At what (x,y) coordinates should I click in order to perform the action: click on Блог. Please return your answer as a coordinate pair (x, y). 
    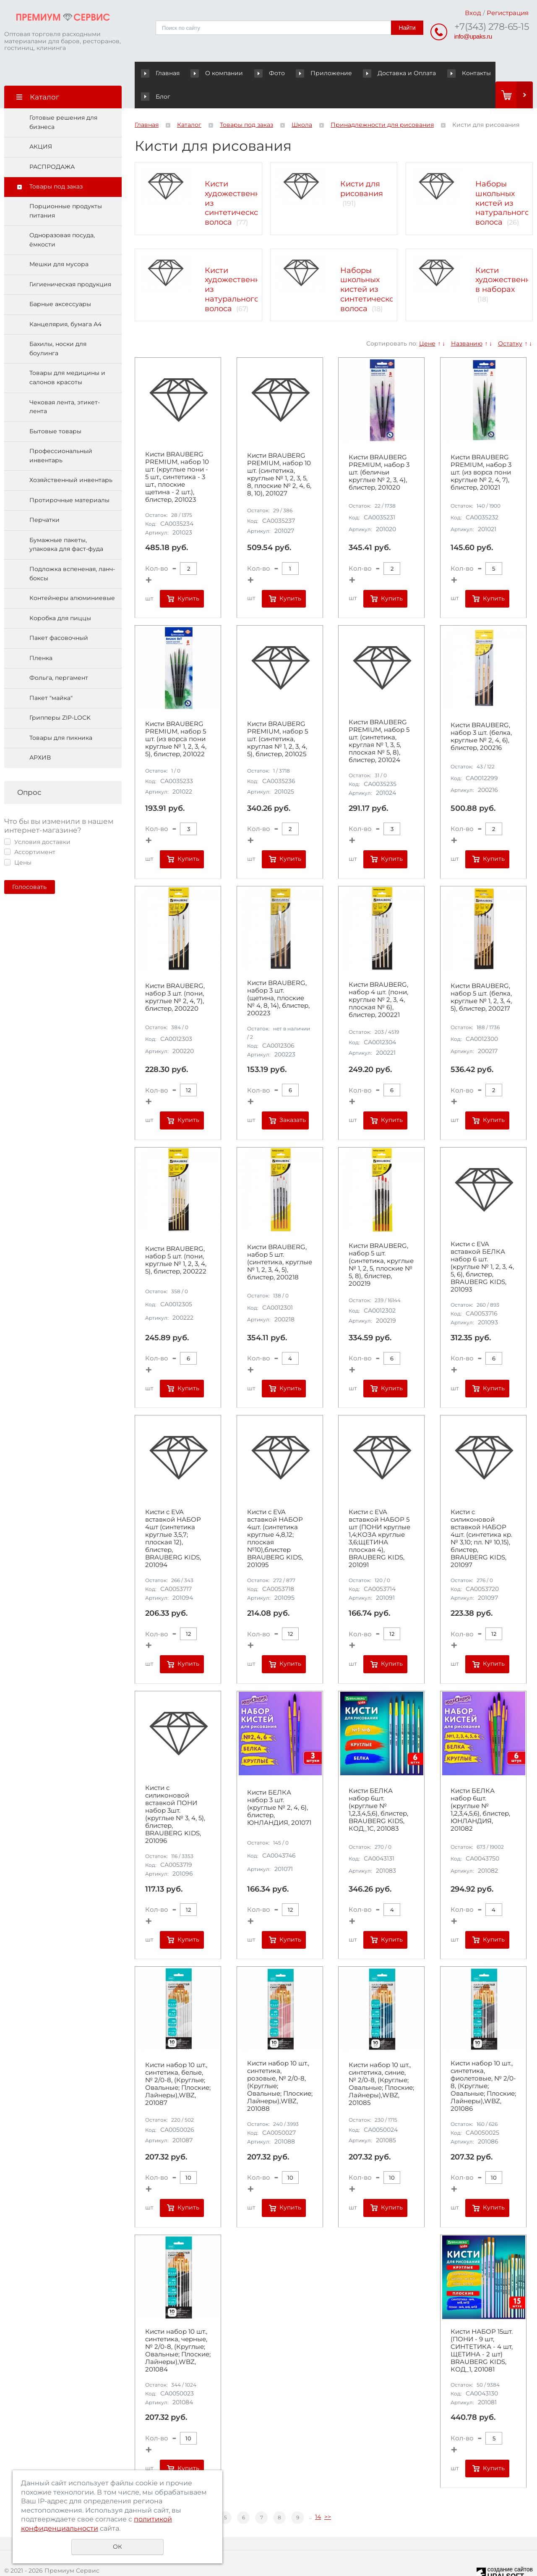
    Looking at the image, I should click on (476, 73).